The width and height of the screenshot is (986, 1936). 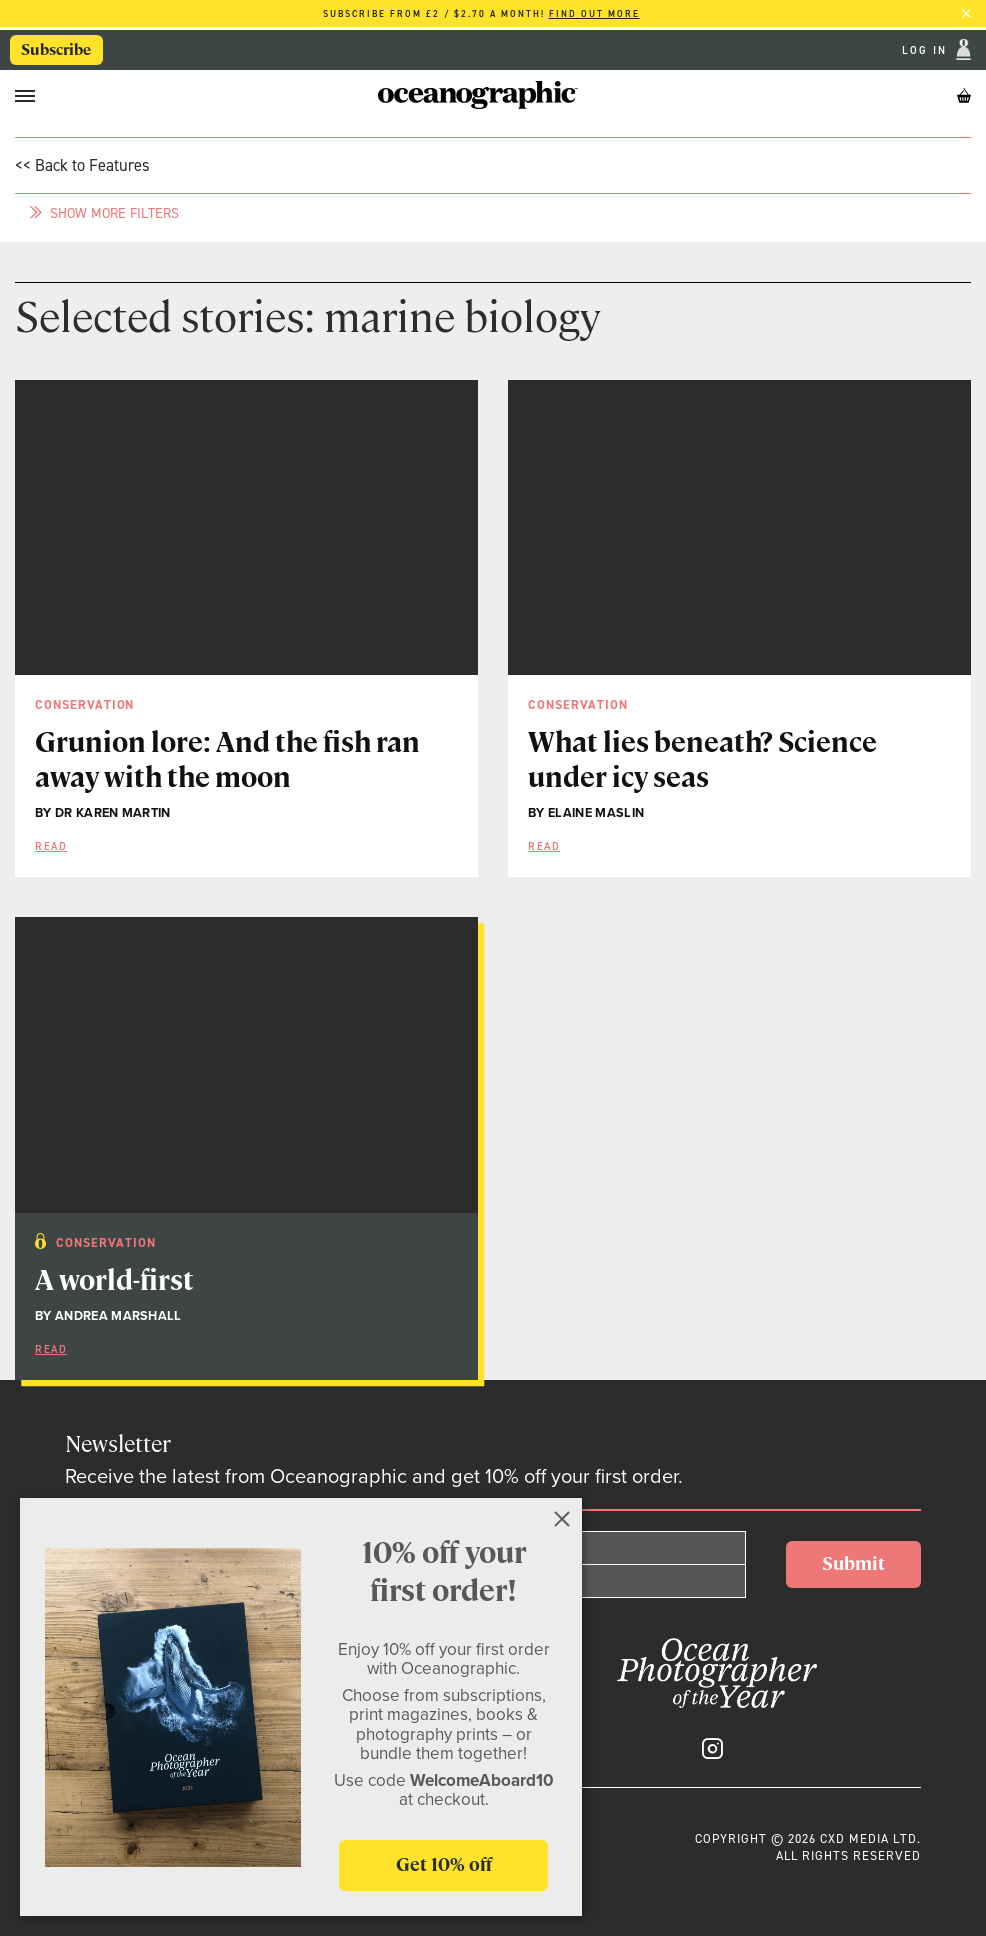 What do you see at coordinates (56, 50) in the screenshot?
I see `Subscribe` at bounding box center [56, 50].